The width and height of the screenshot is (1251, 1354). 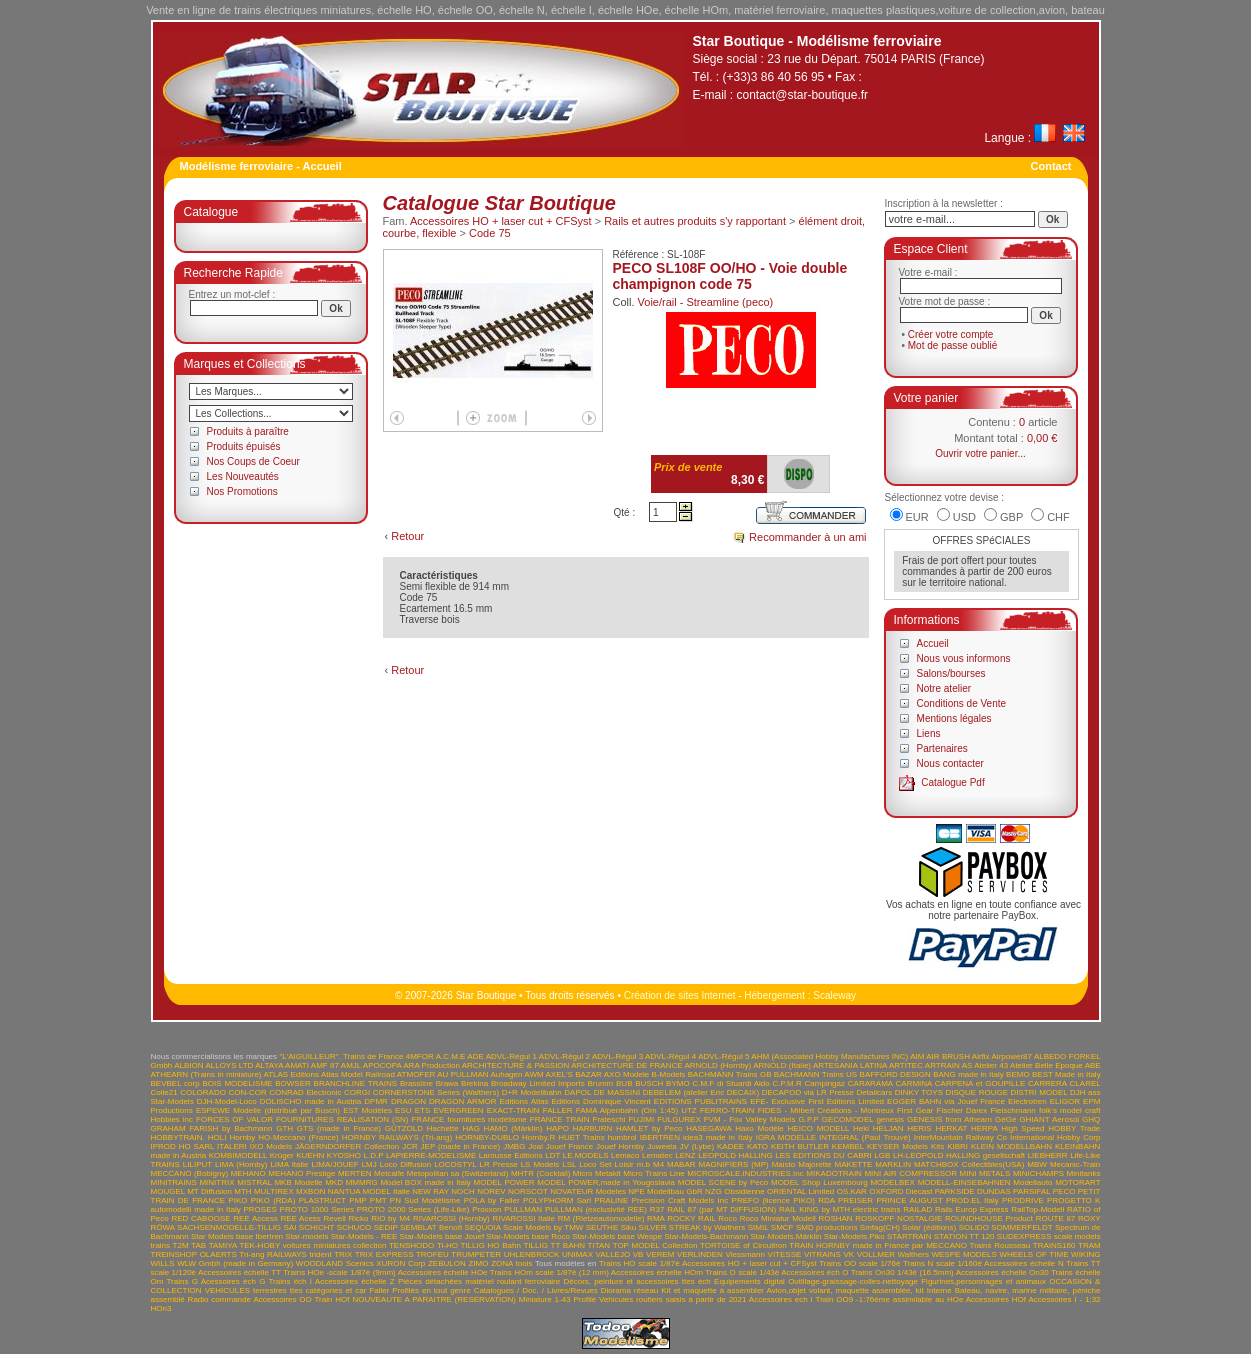 What do you see at coordinates (774, 995) in the screenshot?
I see `Hébergement` at bounding box center [774, 995].